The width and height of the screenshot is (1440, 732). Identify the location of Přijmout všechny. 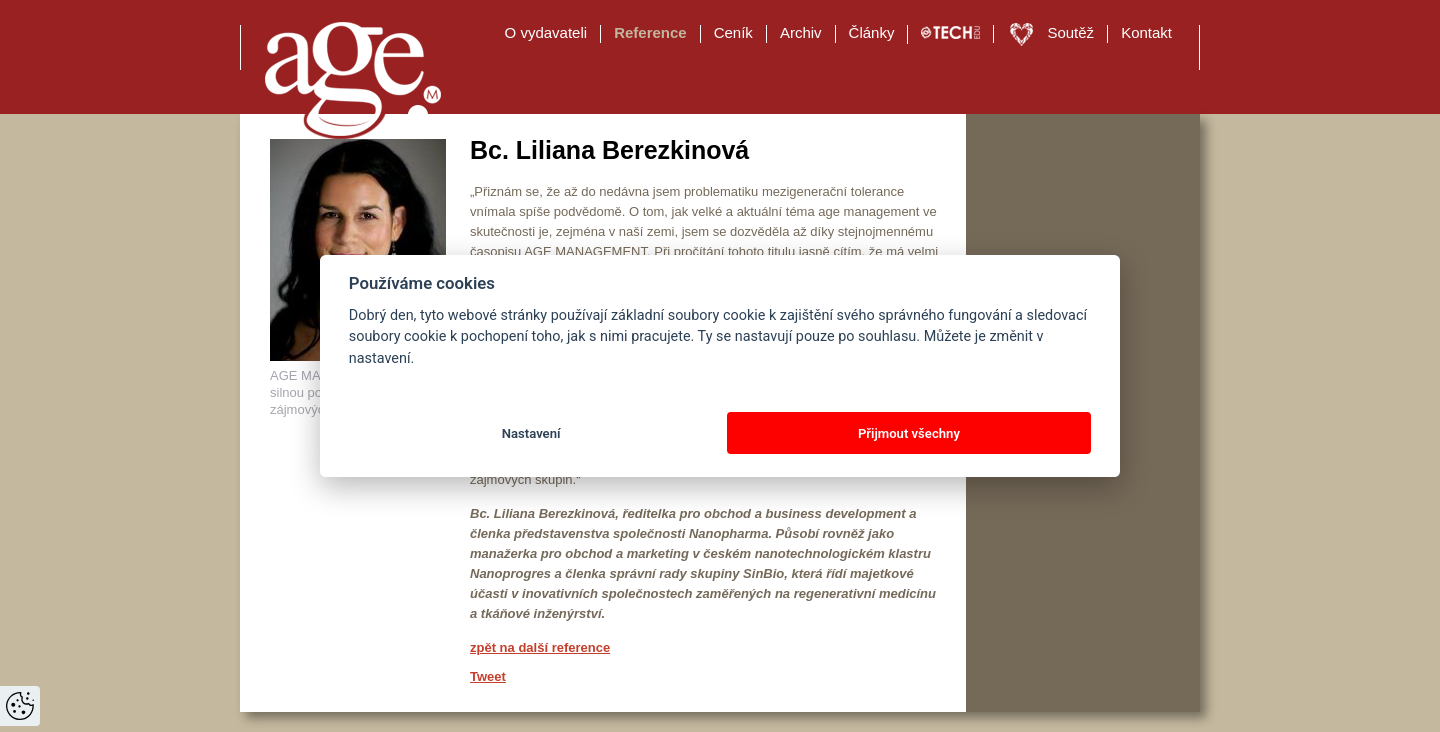
(909, 433).